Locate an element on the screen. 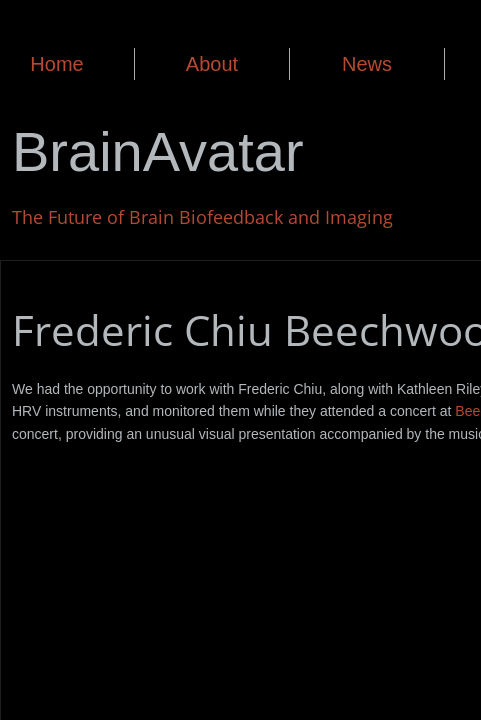 The width and height of the screenshot is (481, 720). News is located at coordinates (367, 64).